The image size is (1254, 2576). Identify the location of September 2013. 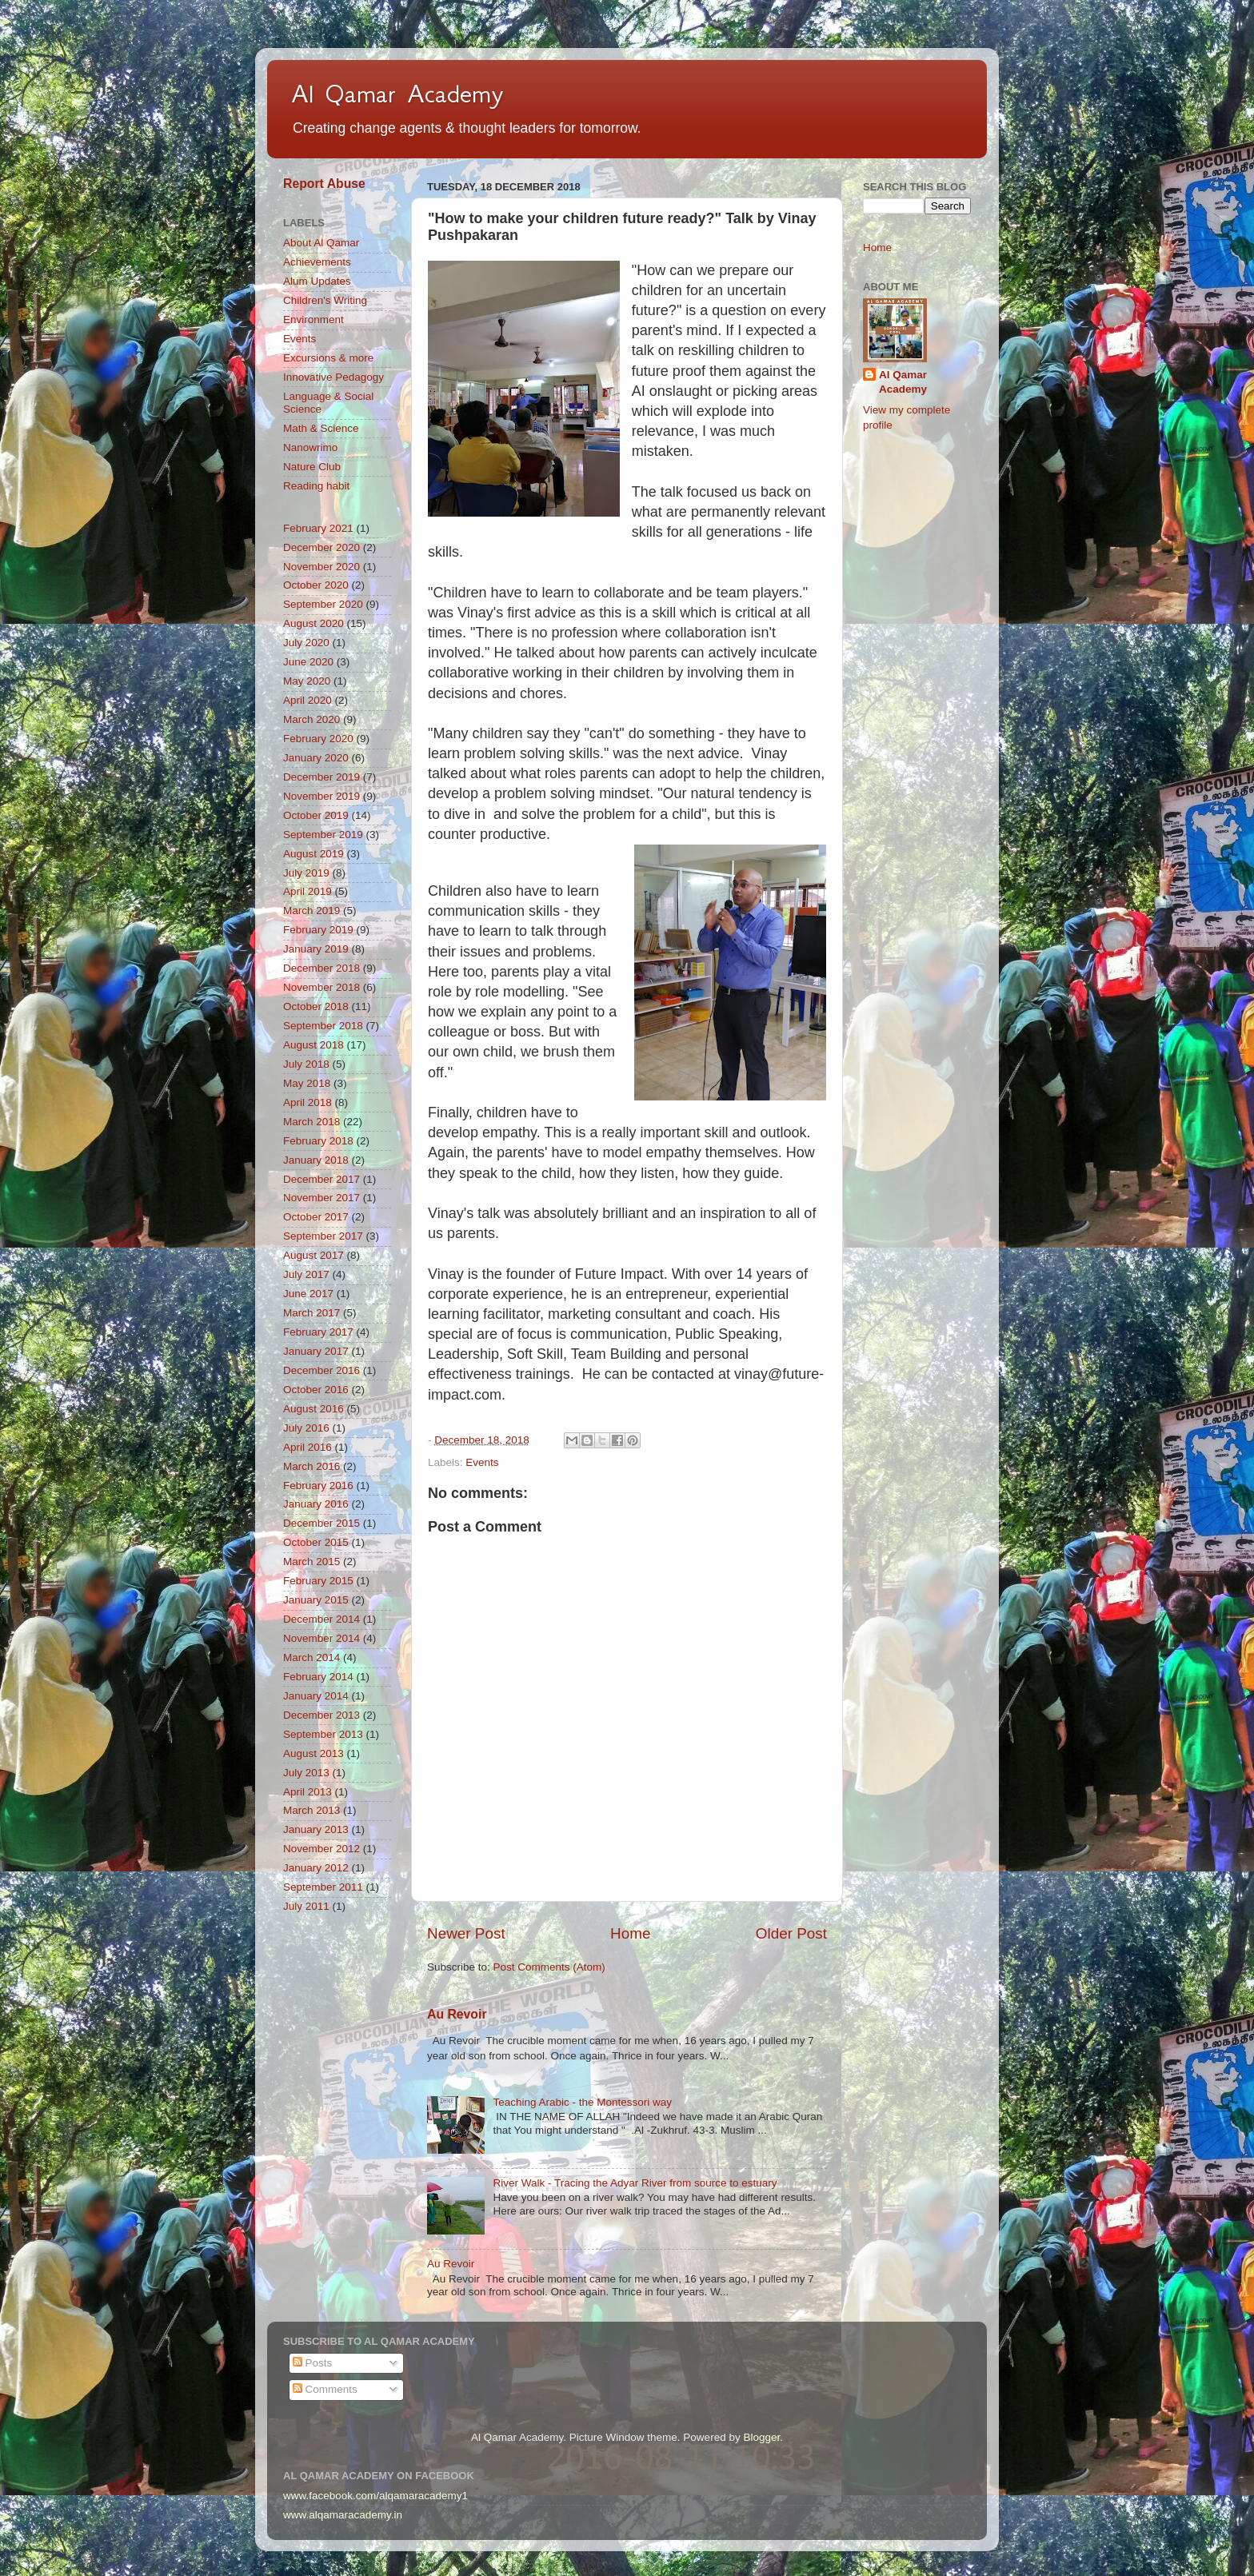
(323, 1734).